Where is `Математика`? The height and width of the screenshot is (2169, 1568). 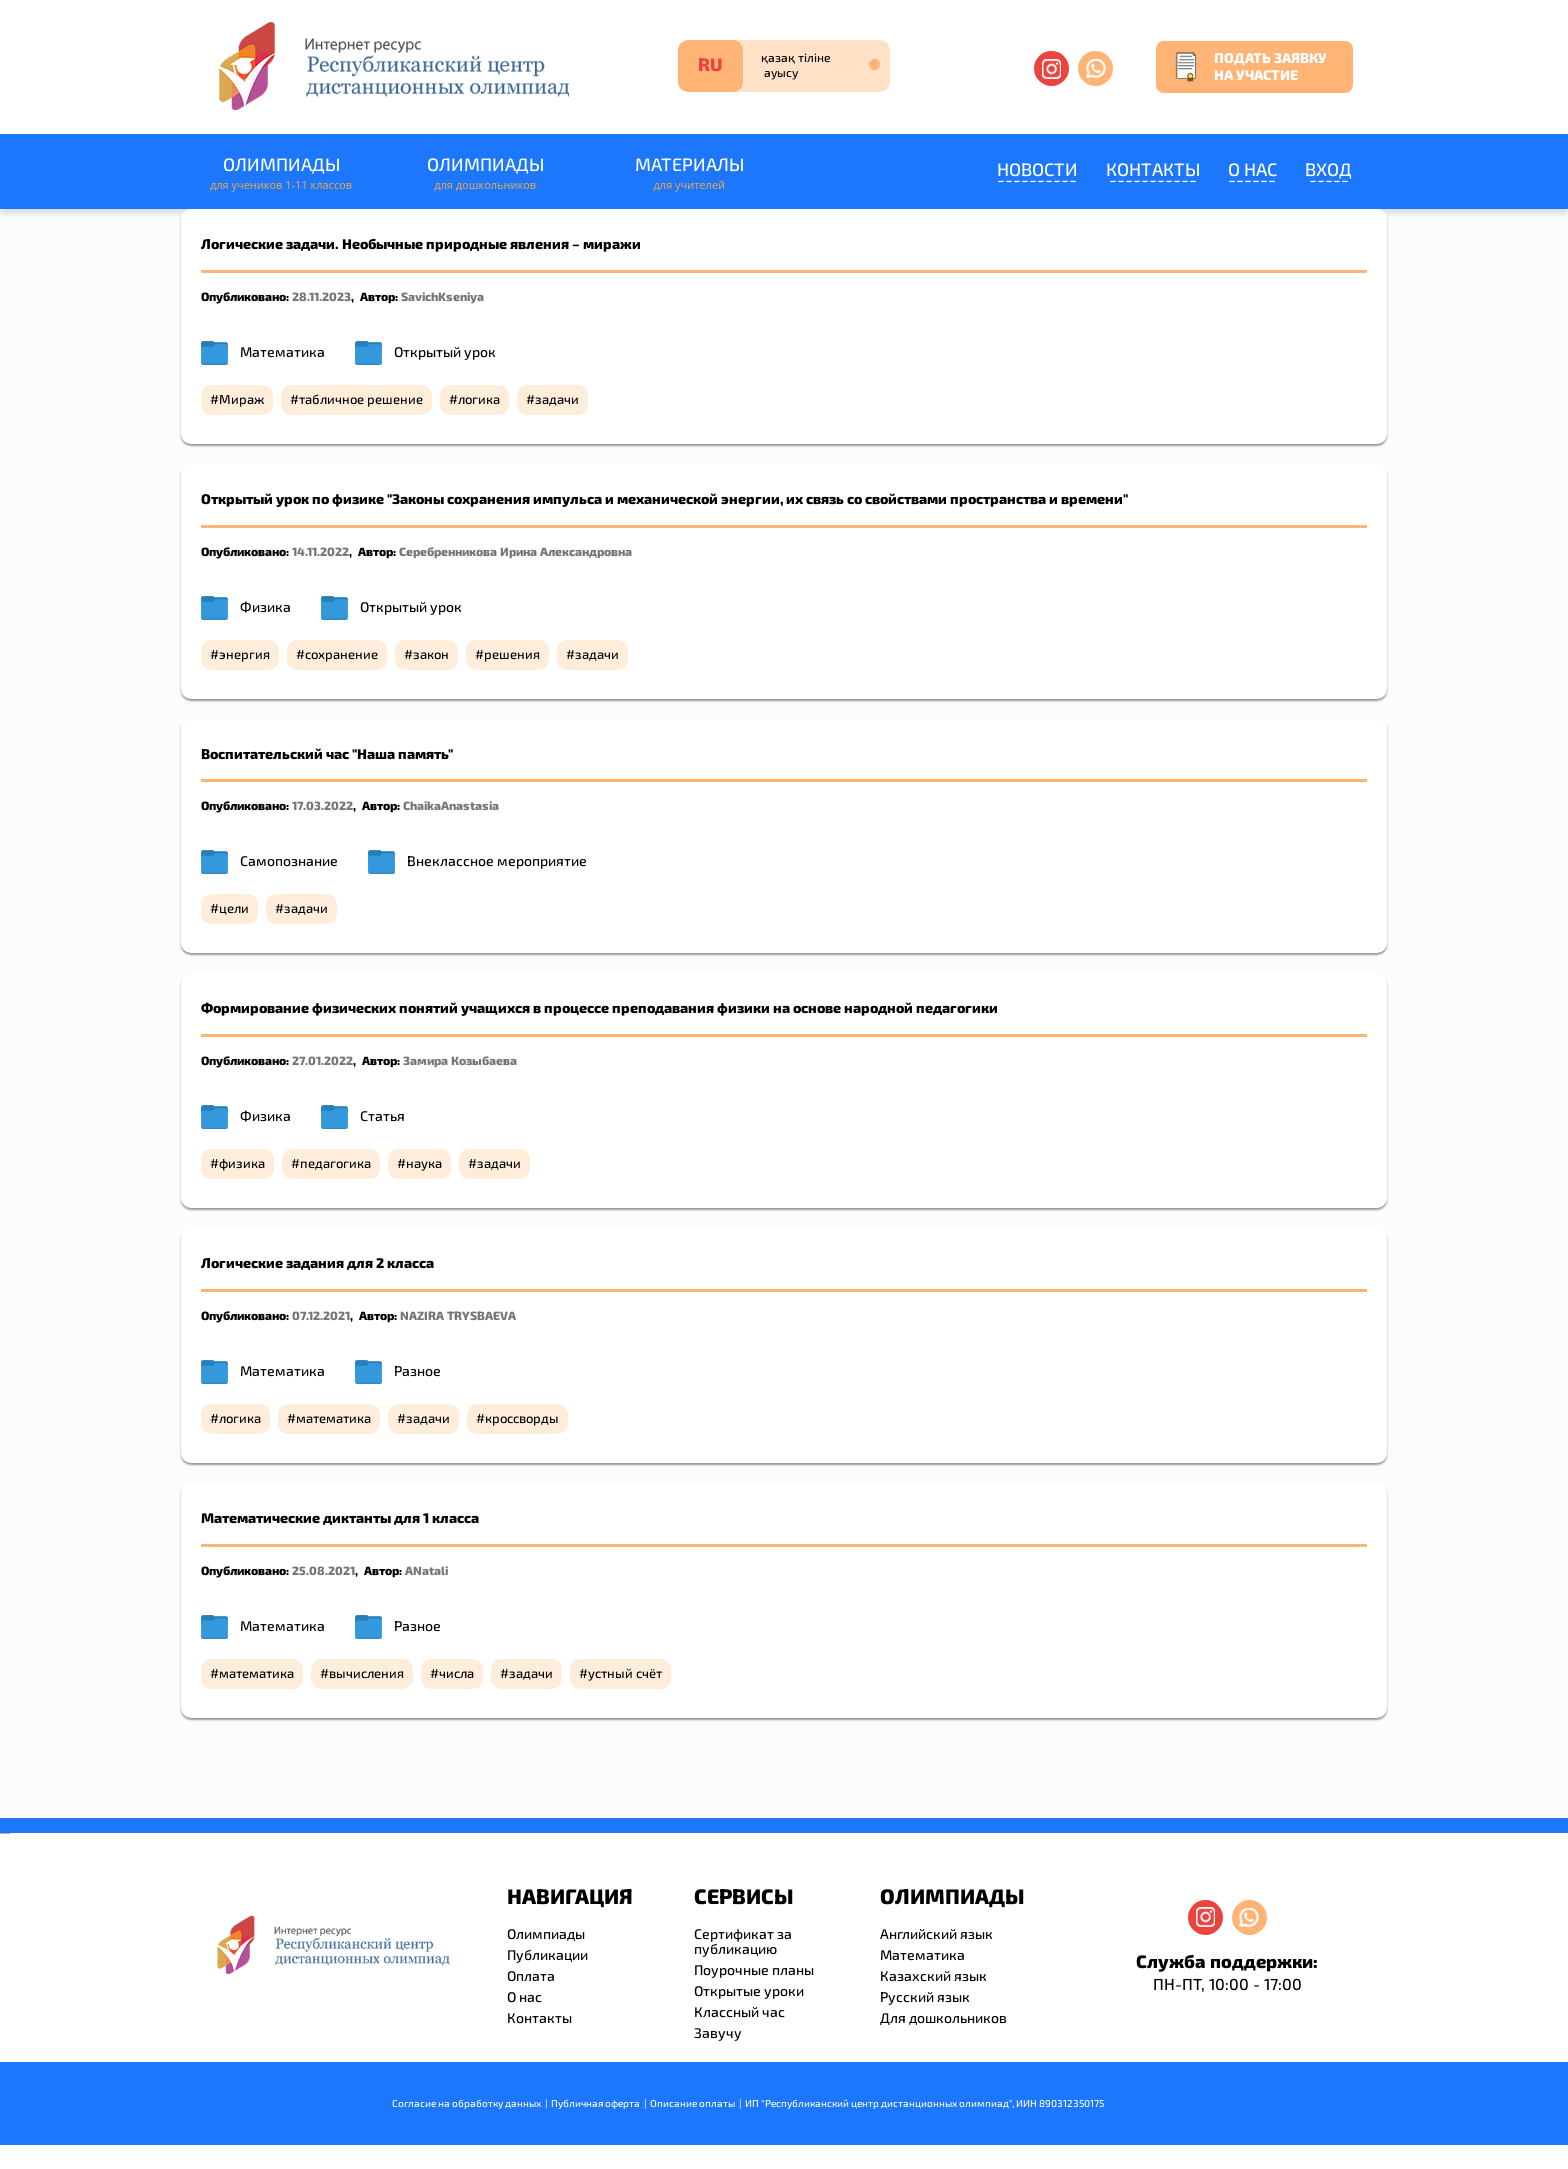 Математика is located at coordinates (282, 351).